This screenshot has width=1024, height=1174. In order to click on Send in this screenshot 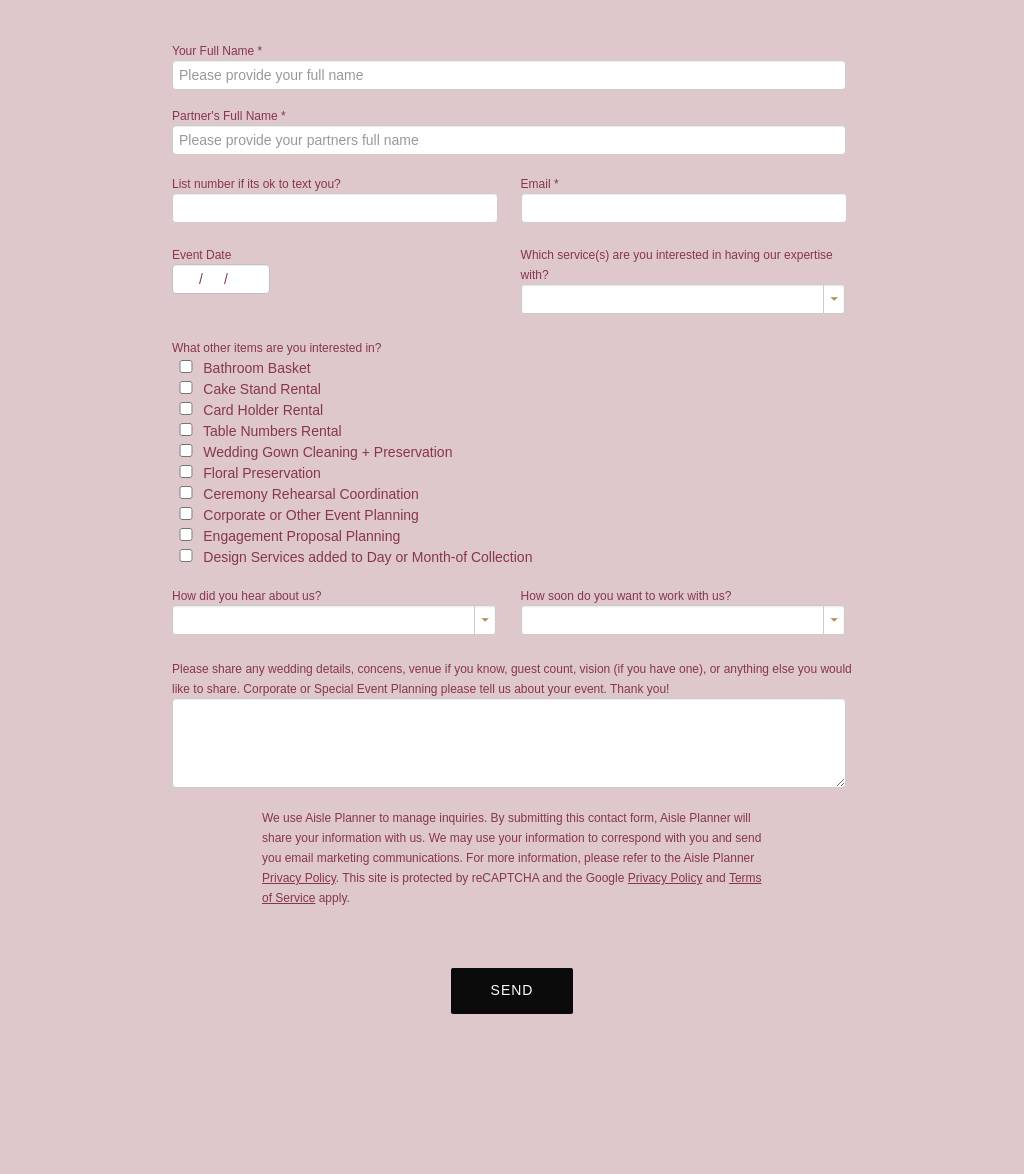, I will do `click(512, 990)`.